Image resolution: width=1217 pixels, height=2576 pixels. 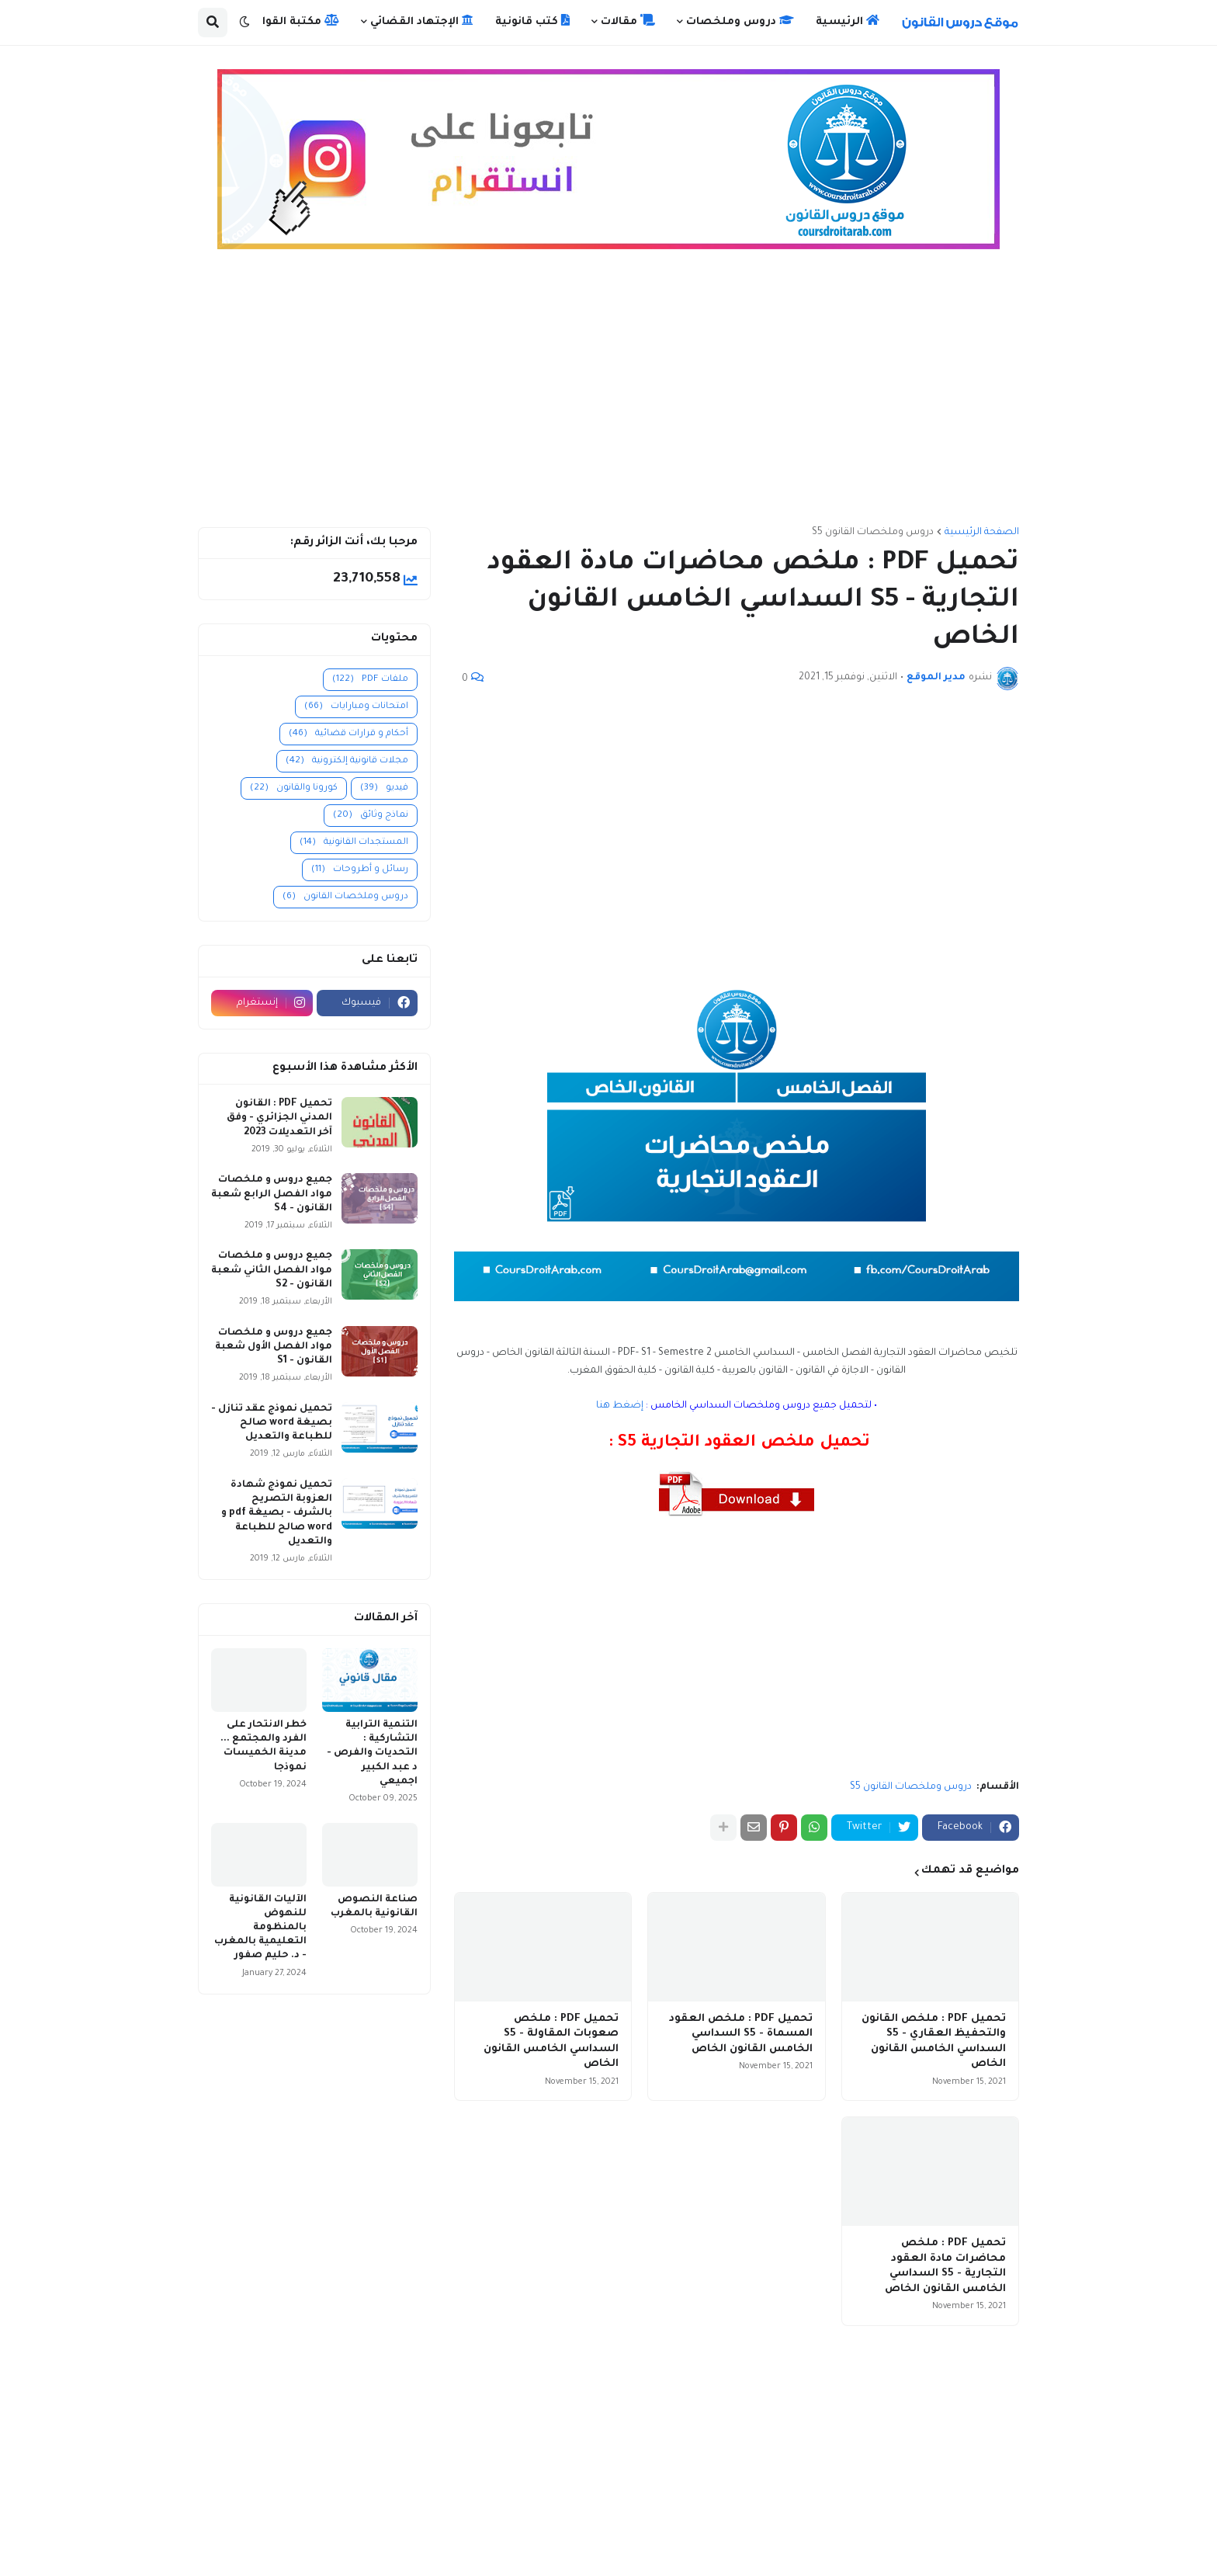 I want to click on دروس وملخصات [menuitem], so click(x=740, y=21).